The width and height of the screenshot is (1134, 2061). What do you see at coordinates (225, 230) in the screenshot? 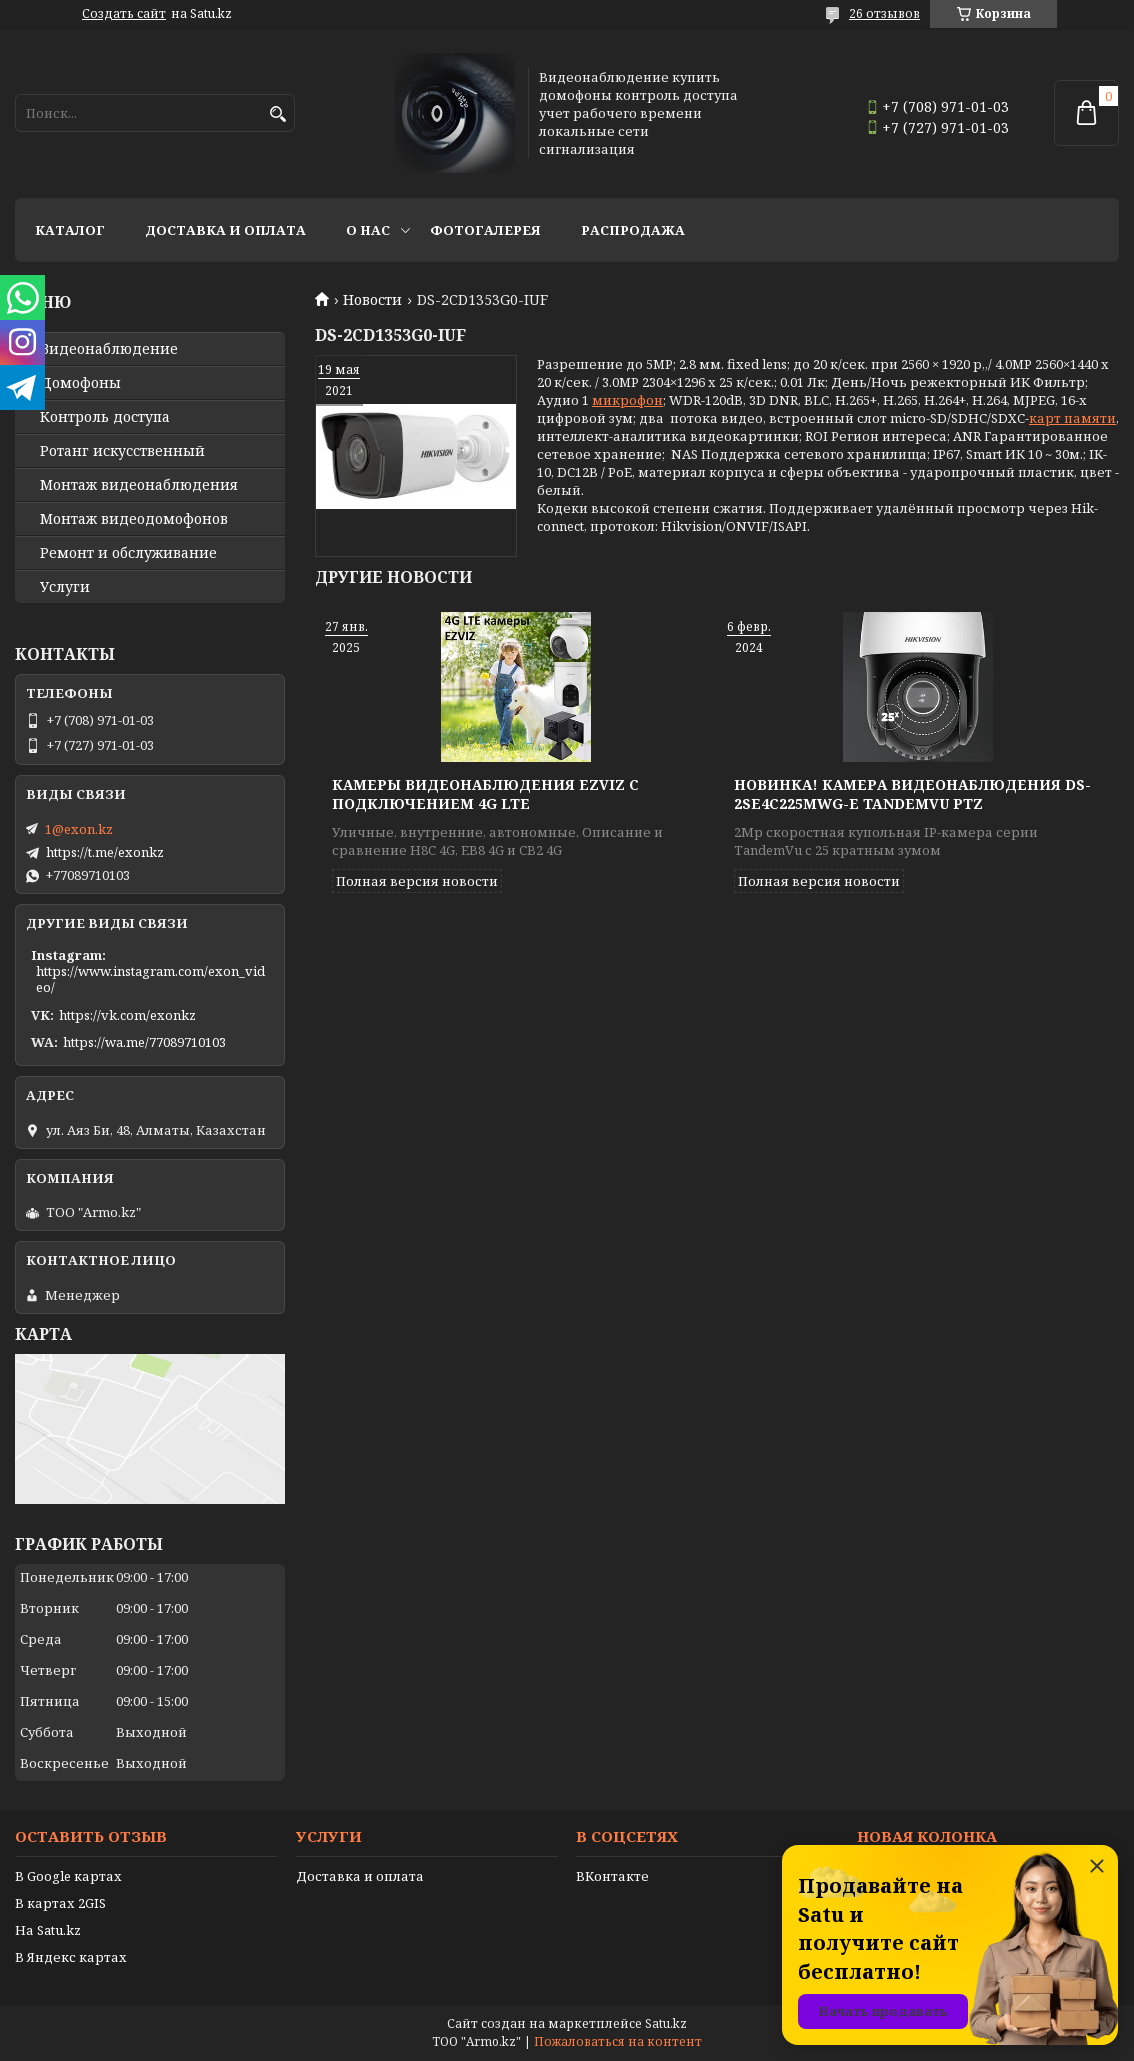
I see `Доставка и оплата` at bounding box center [225, 230].